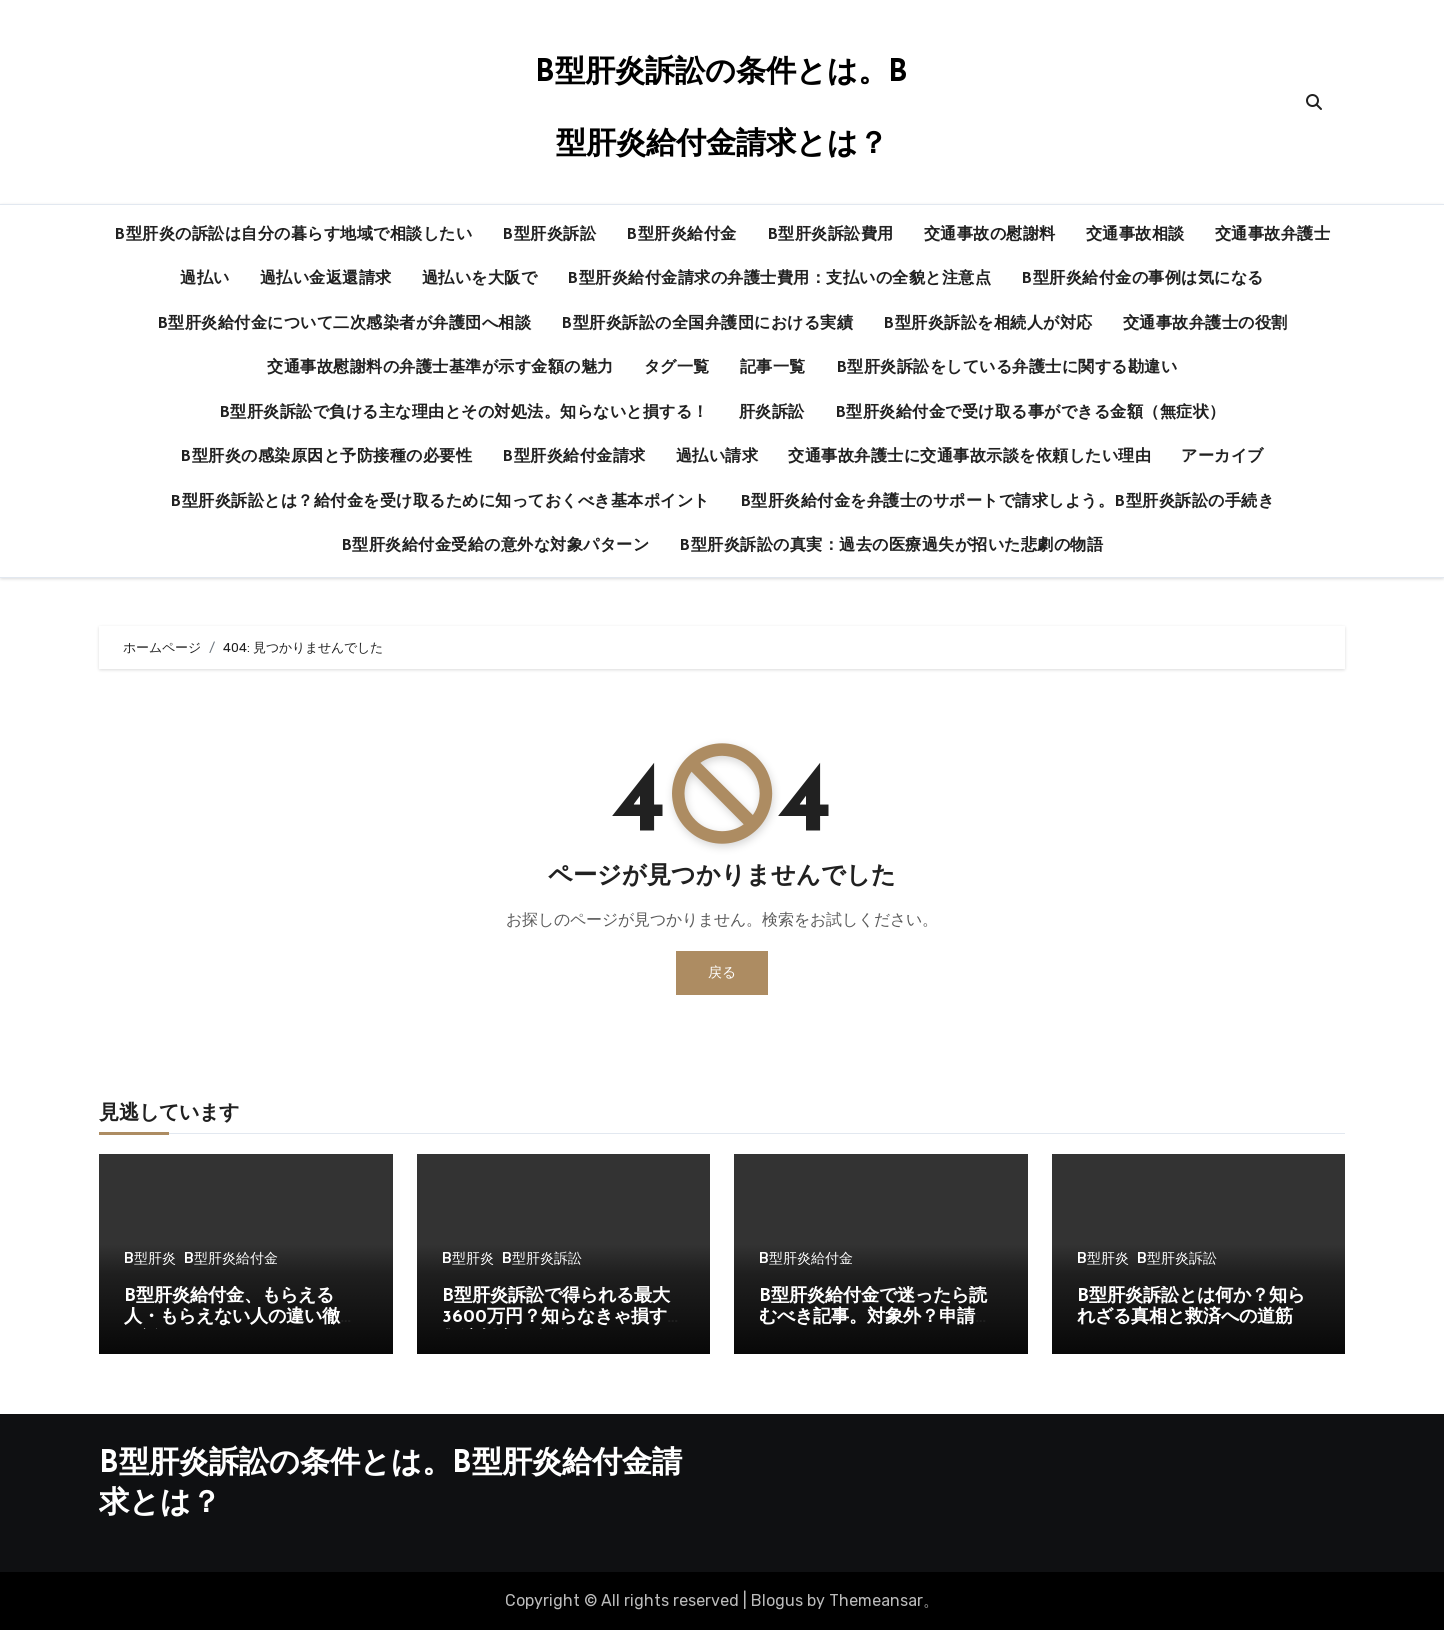 Image resolution: width=1444 pixels, height=1630 pixels. What do you see at coordinates (326, 457) in the screenshot?
I see `B型肝炎の感染原因と予防接種の必要性` at bounding box center [326, 457].